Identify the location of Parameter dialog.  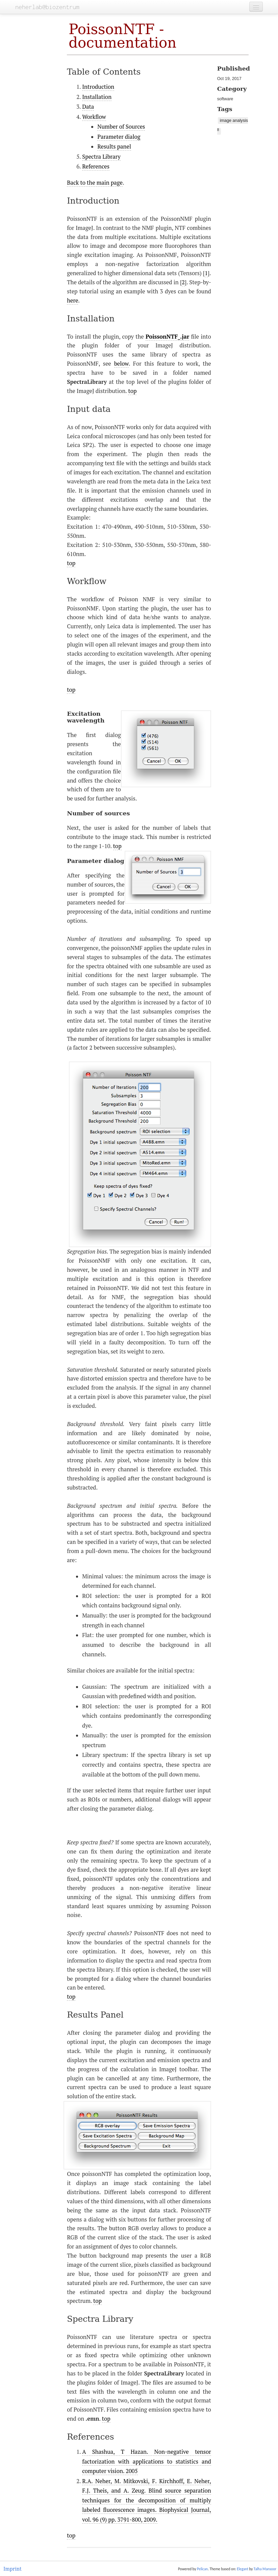
(119, 136).